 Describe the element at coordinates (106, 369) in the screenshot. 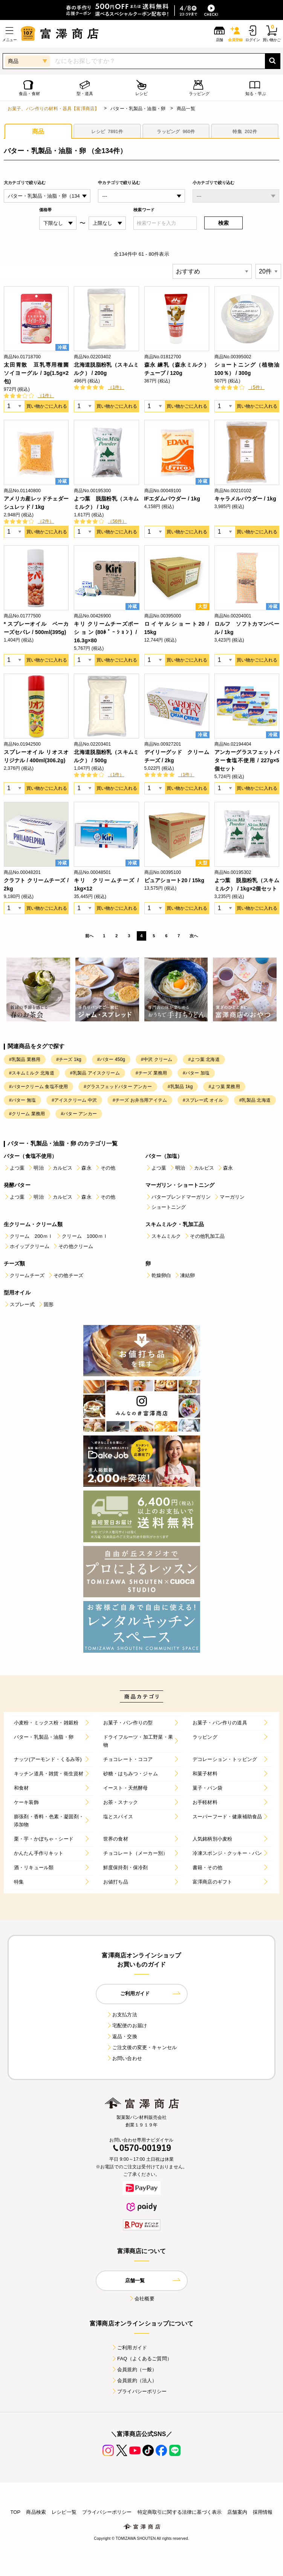

I see `北海道脱脂粉乳（スキムミルク） / 200g` at that location.